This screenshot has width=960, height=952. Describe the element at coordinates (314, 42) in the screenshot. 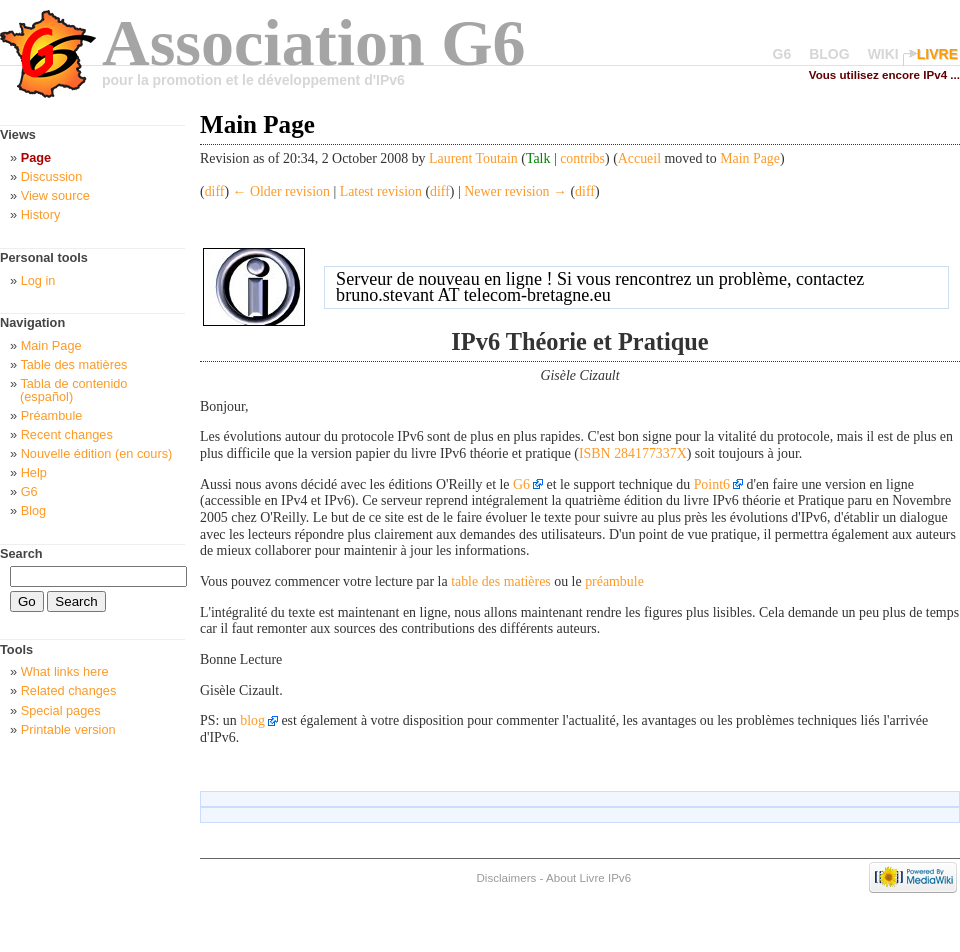

I see `Association G6` at that location.